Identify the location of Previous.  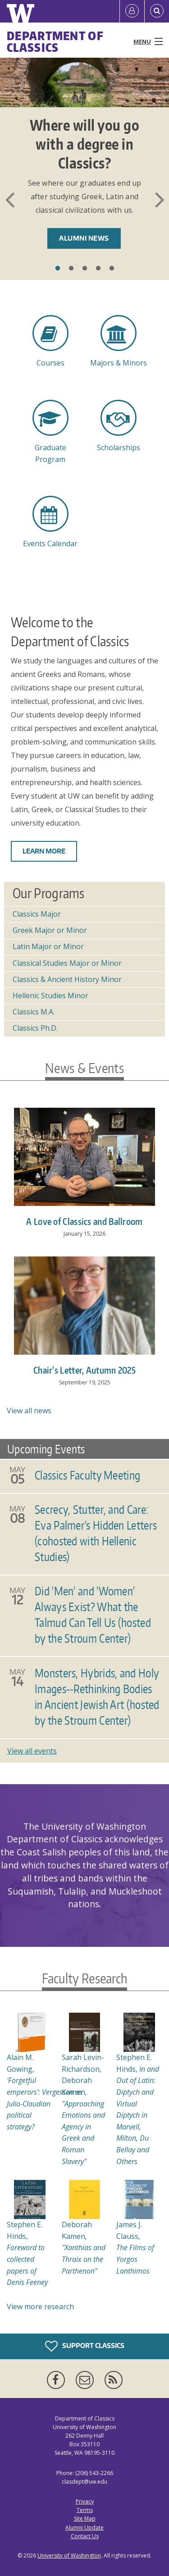
(9, 200).